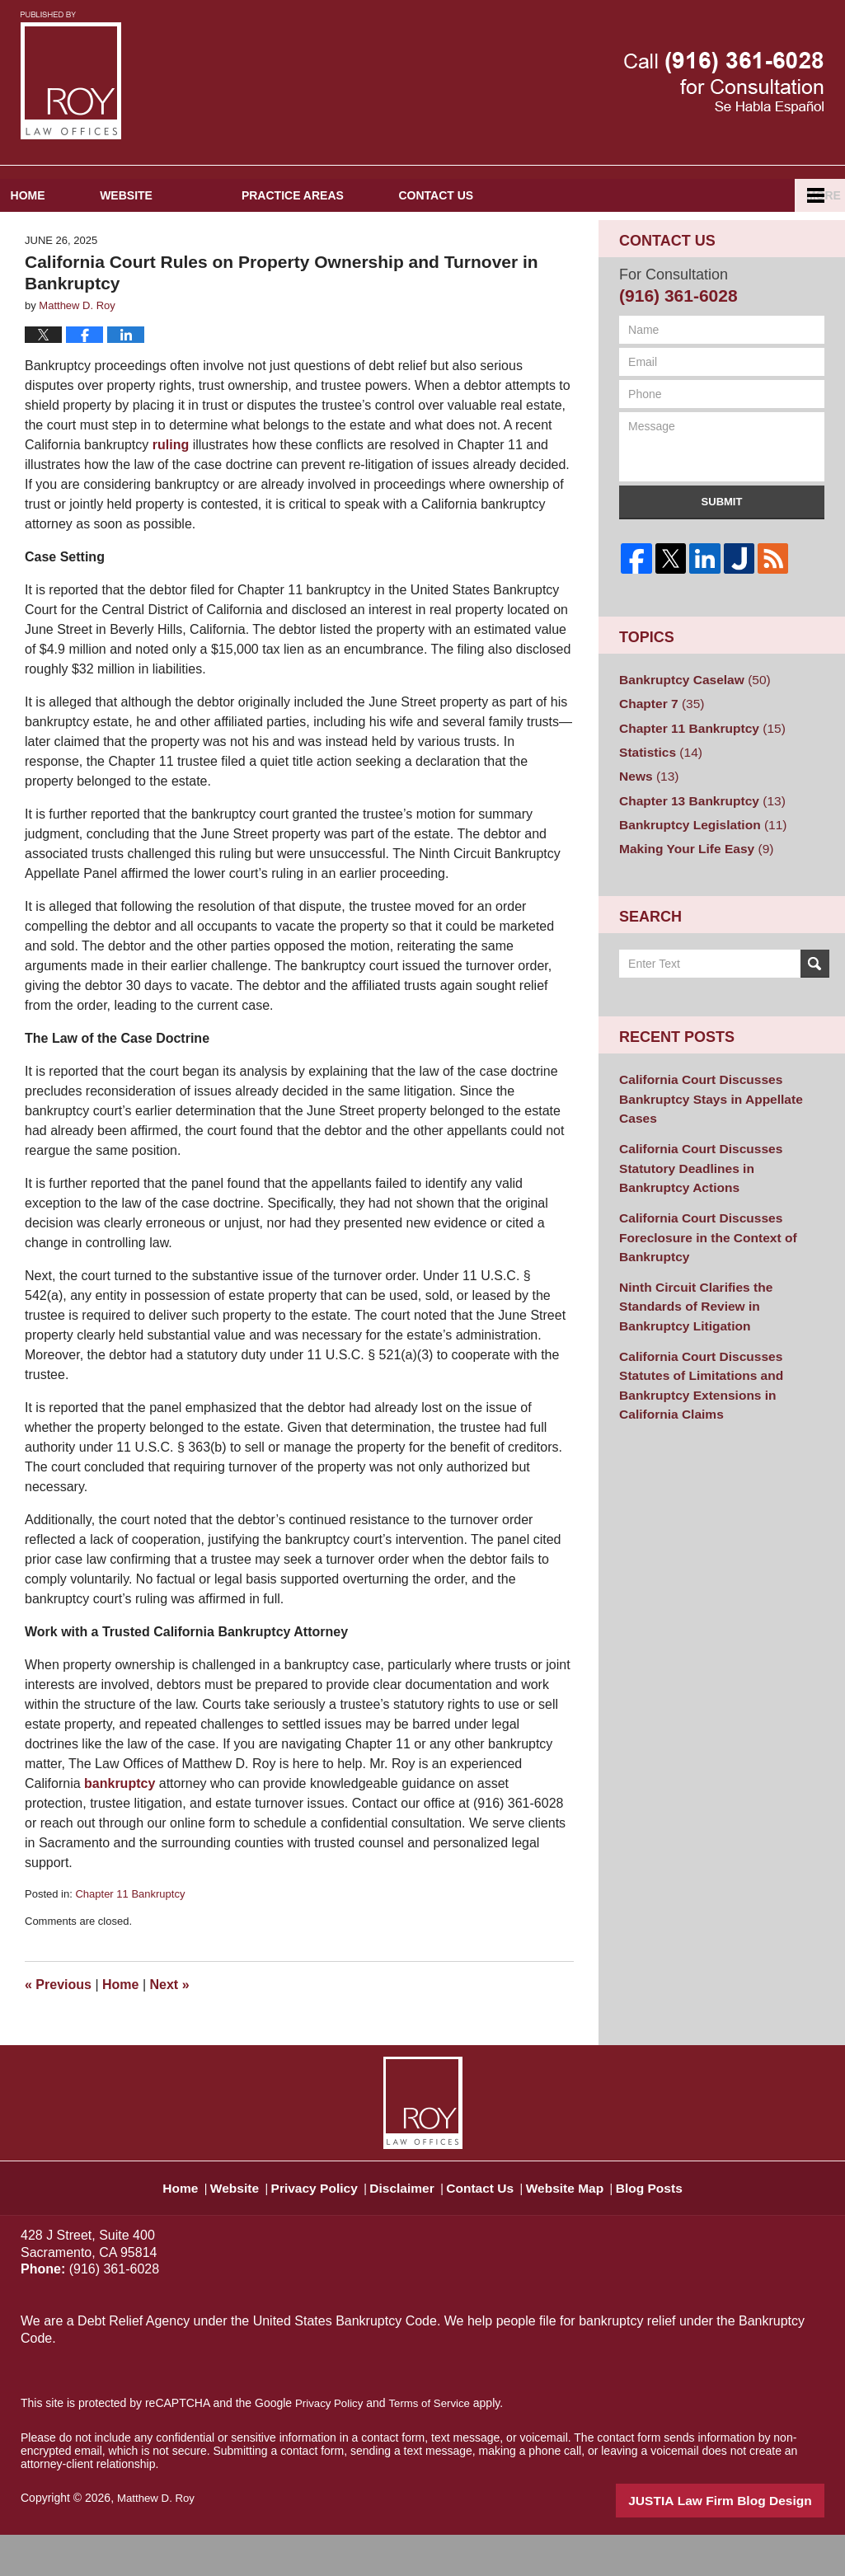  Describe the element at coordinates (171, 488) in the screenshot. I see `ruling` at that location.